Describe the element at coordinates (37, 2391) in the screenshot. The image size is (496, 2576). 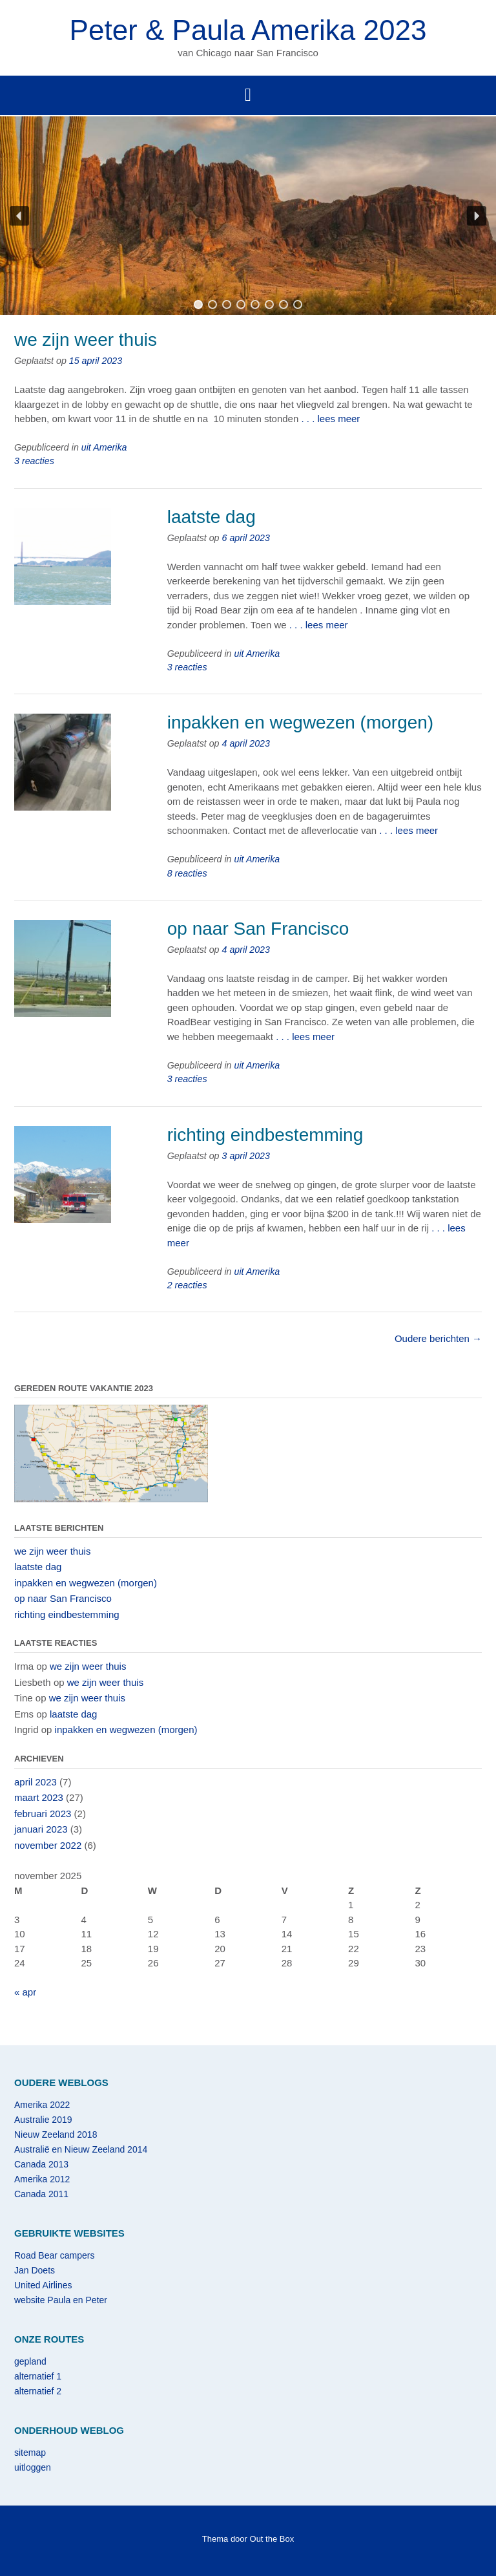
I see `alternatief 2` at that location.